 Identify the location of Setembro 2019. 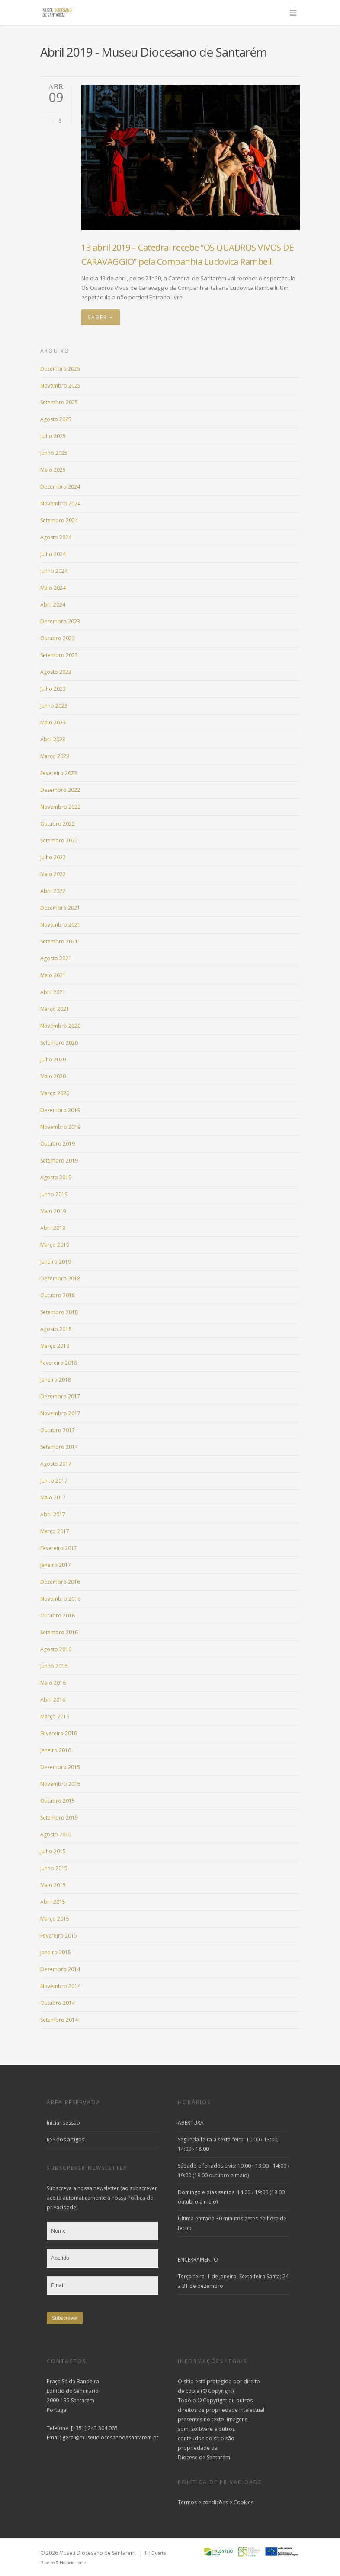
(59, 1160).